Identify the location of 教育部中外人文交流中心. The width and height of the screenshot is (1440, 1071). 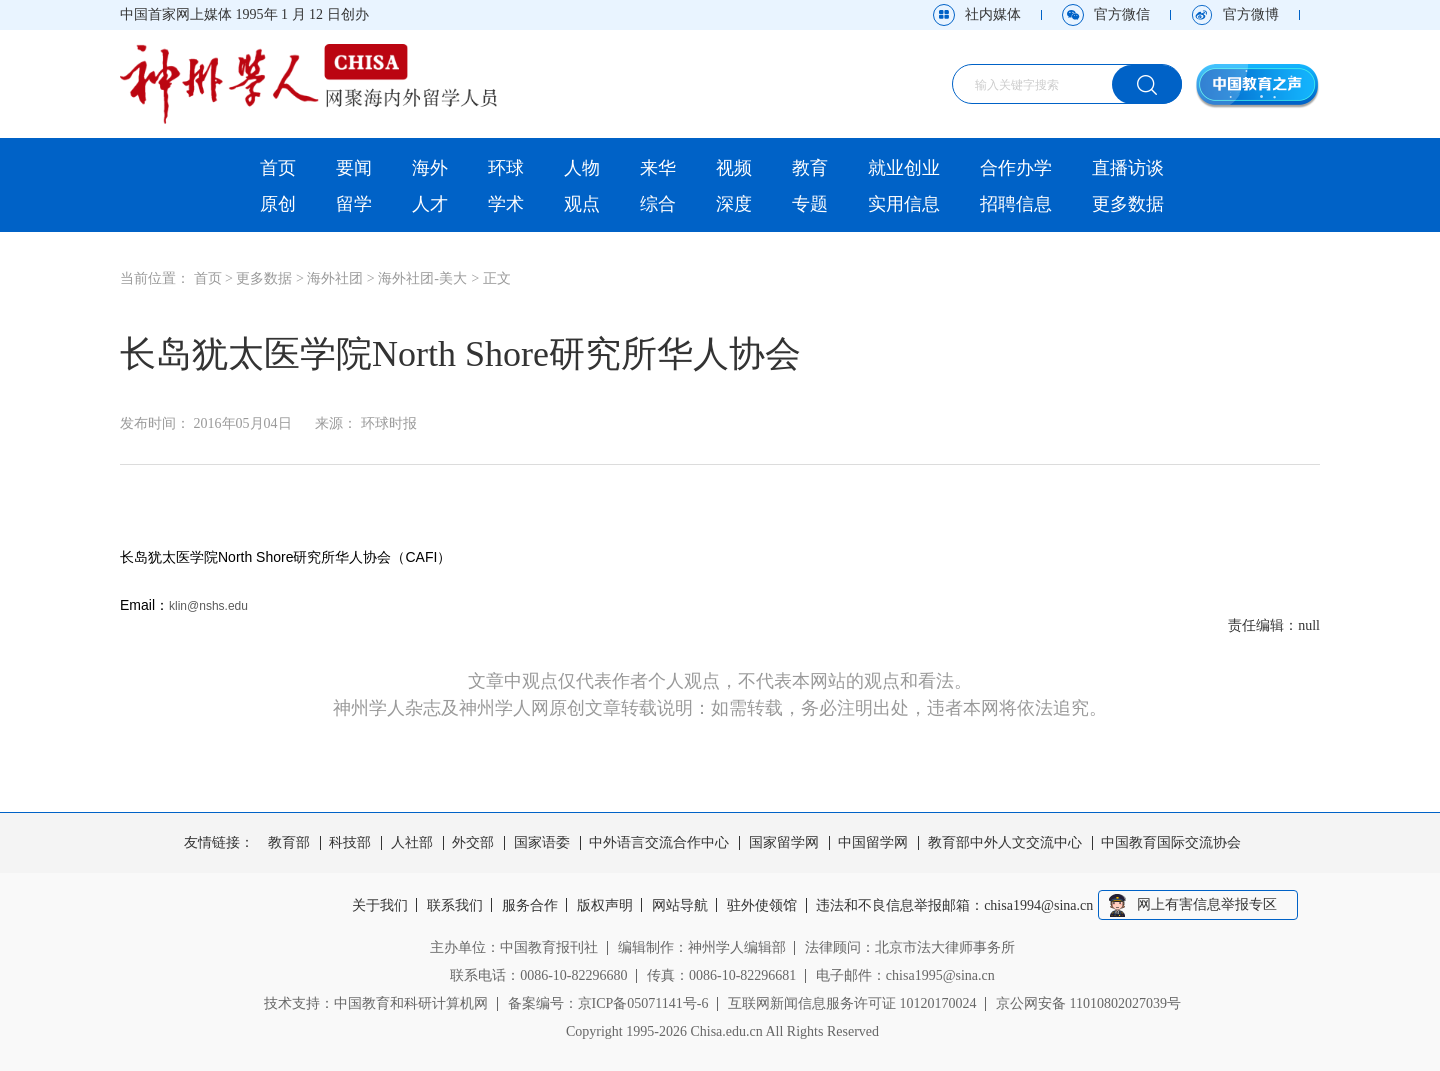
(1005, 843).